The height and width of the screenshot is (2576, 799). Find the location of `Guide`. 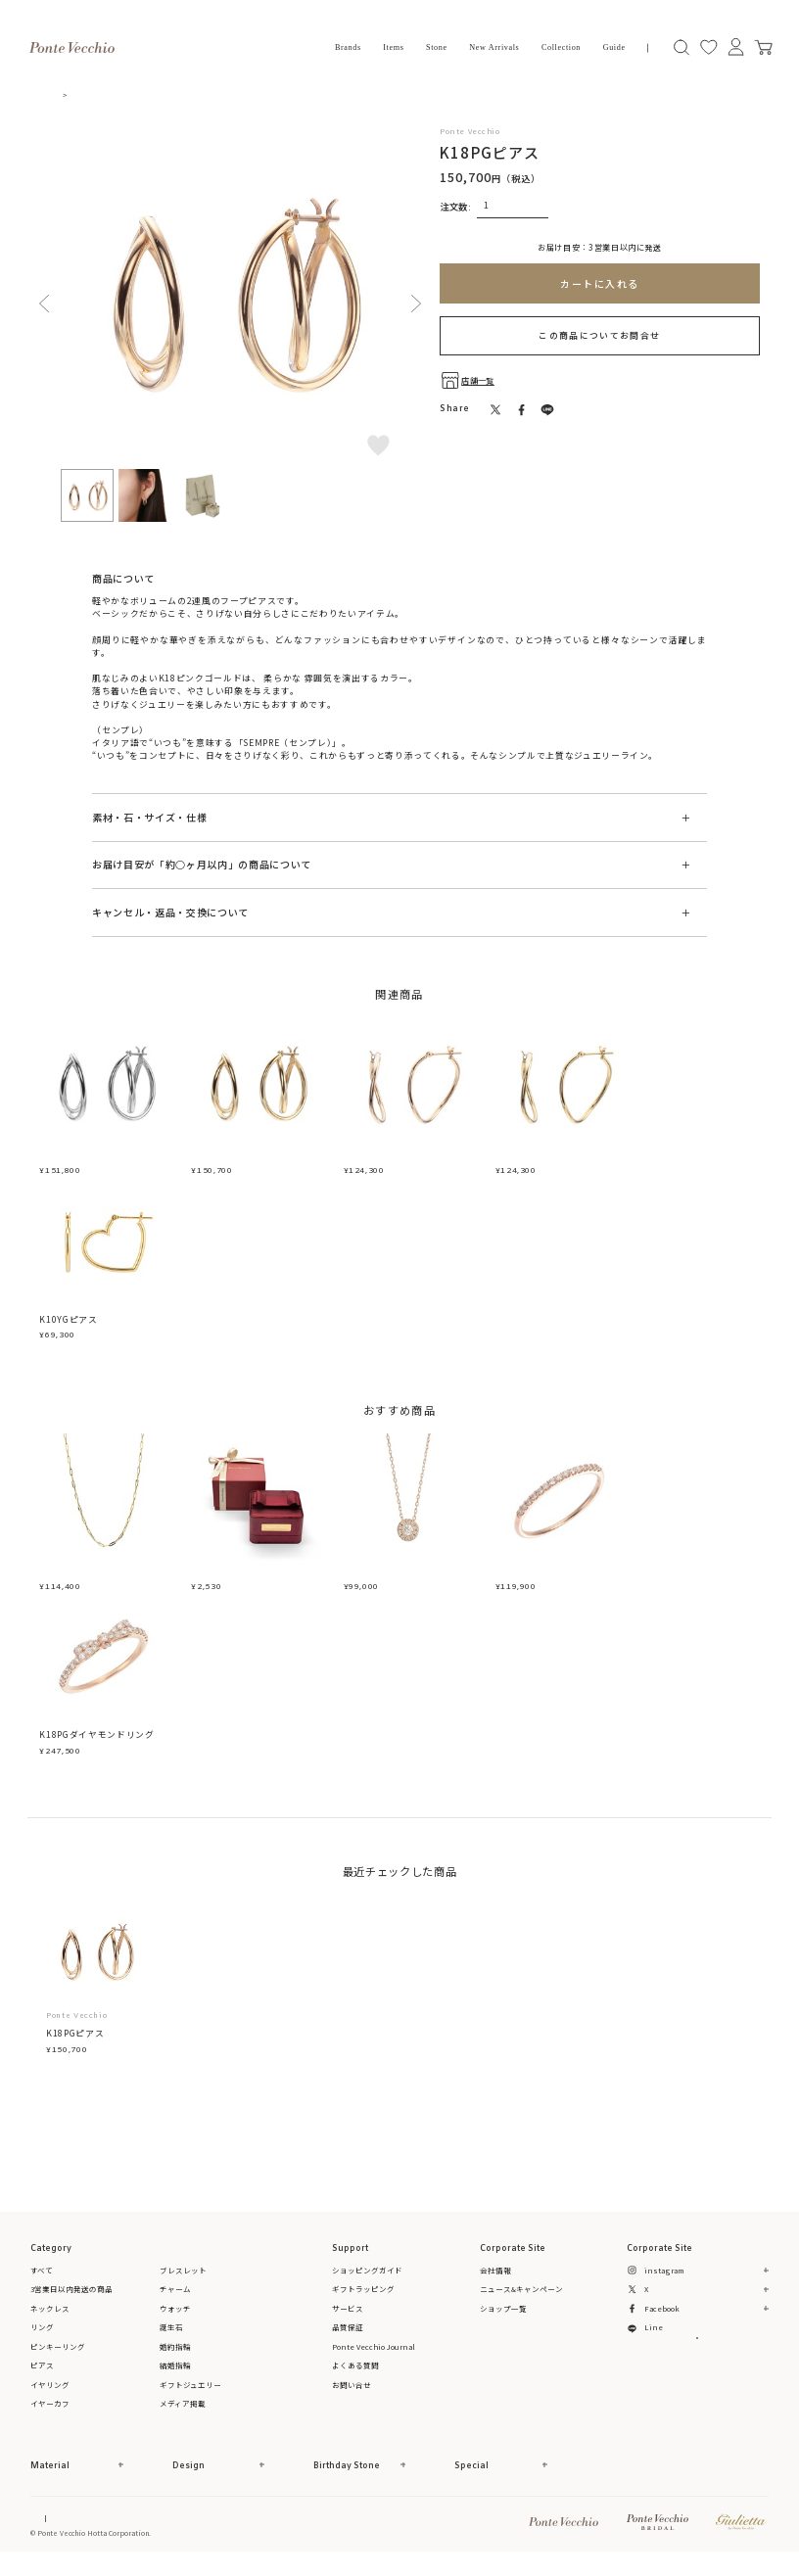

Guide is located at coordinates (614, 47).